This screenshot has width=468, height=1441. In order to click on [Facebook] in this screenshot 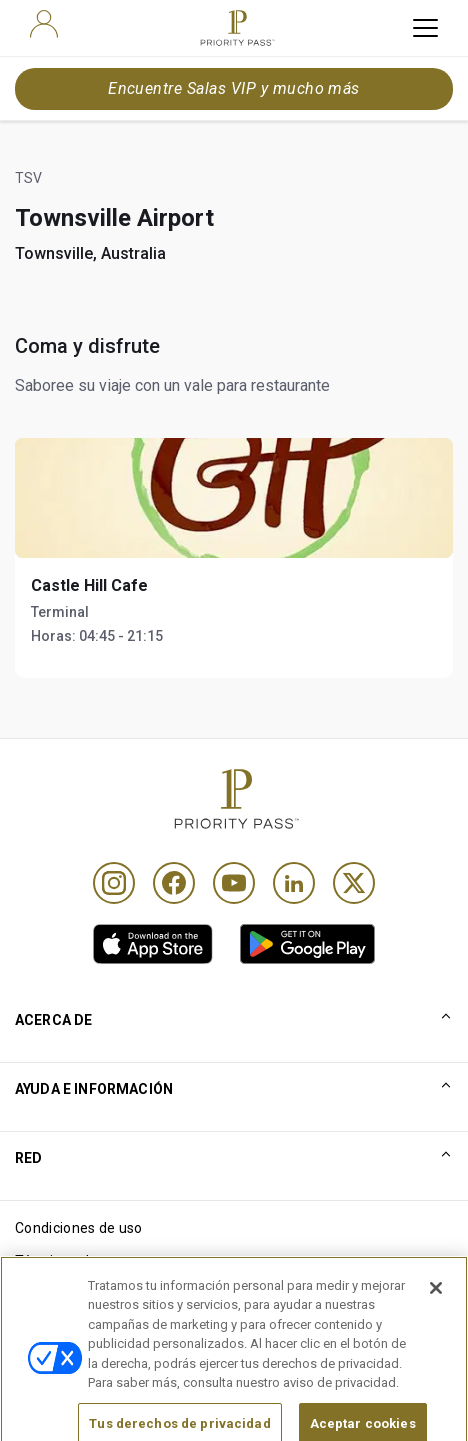, I will do `click(174, 883)`.